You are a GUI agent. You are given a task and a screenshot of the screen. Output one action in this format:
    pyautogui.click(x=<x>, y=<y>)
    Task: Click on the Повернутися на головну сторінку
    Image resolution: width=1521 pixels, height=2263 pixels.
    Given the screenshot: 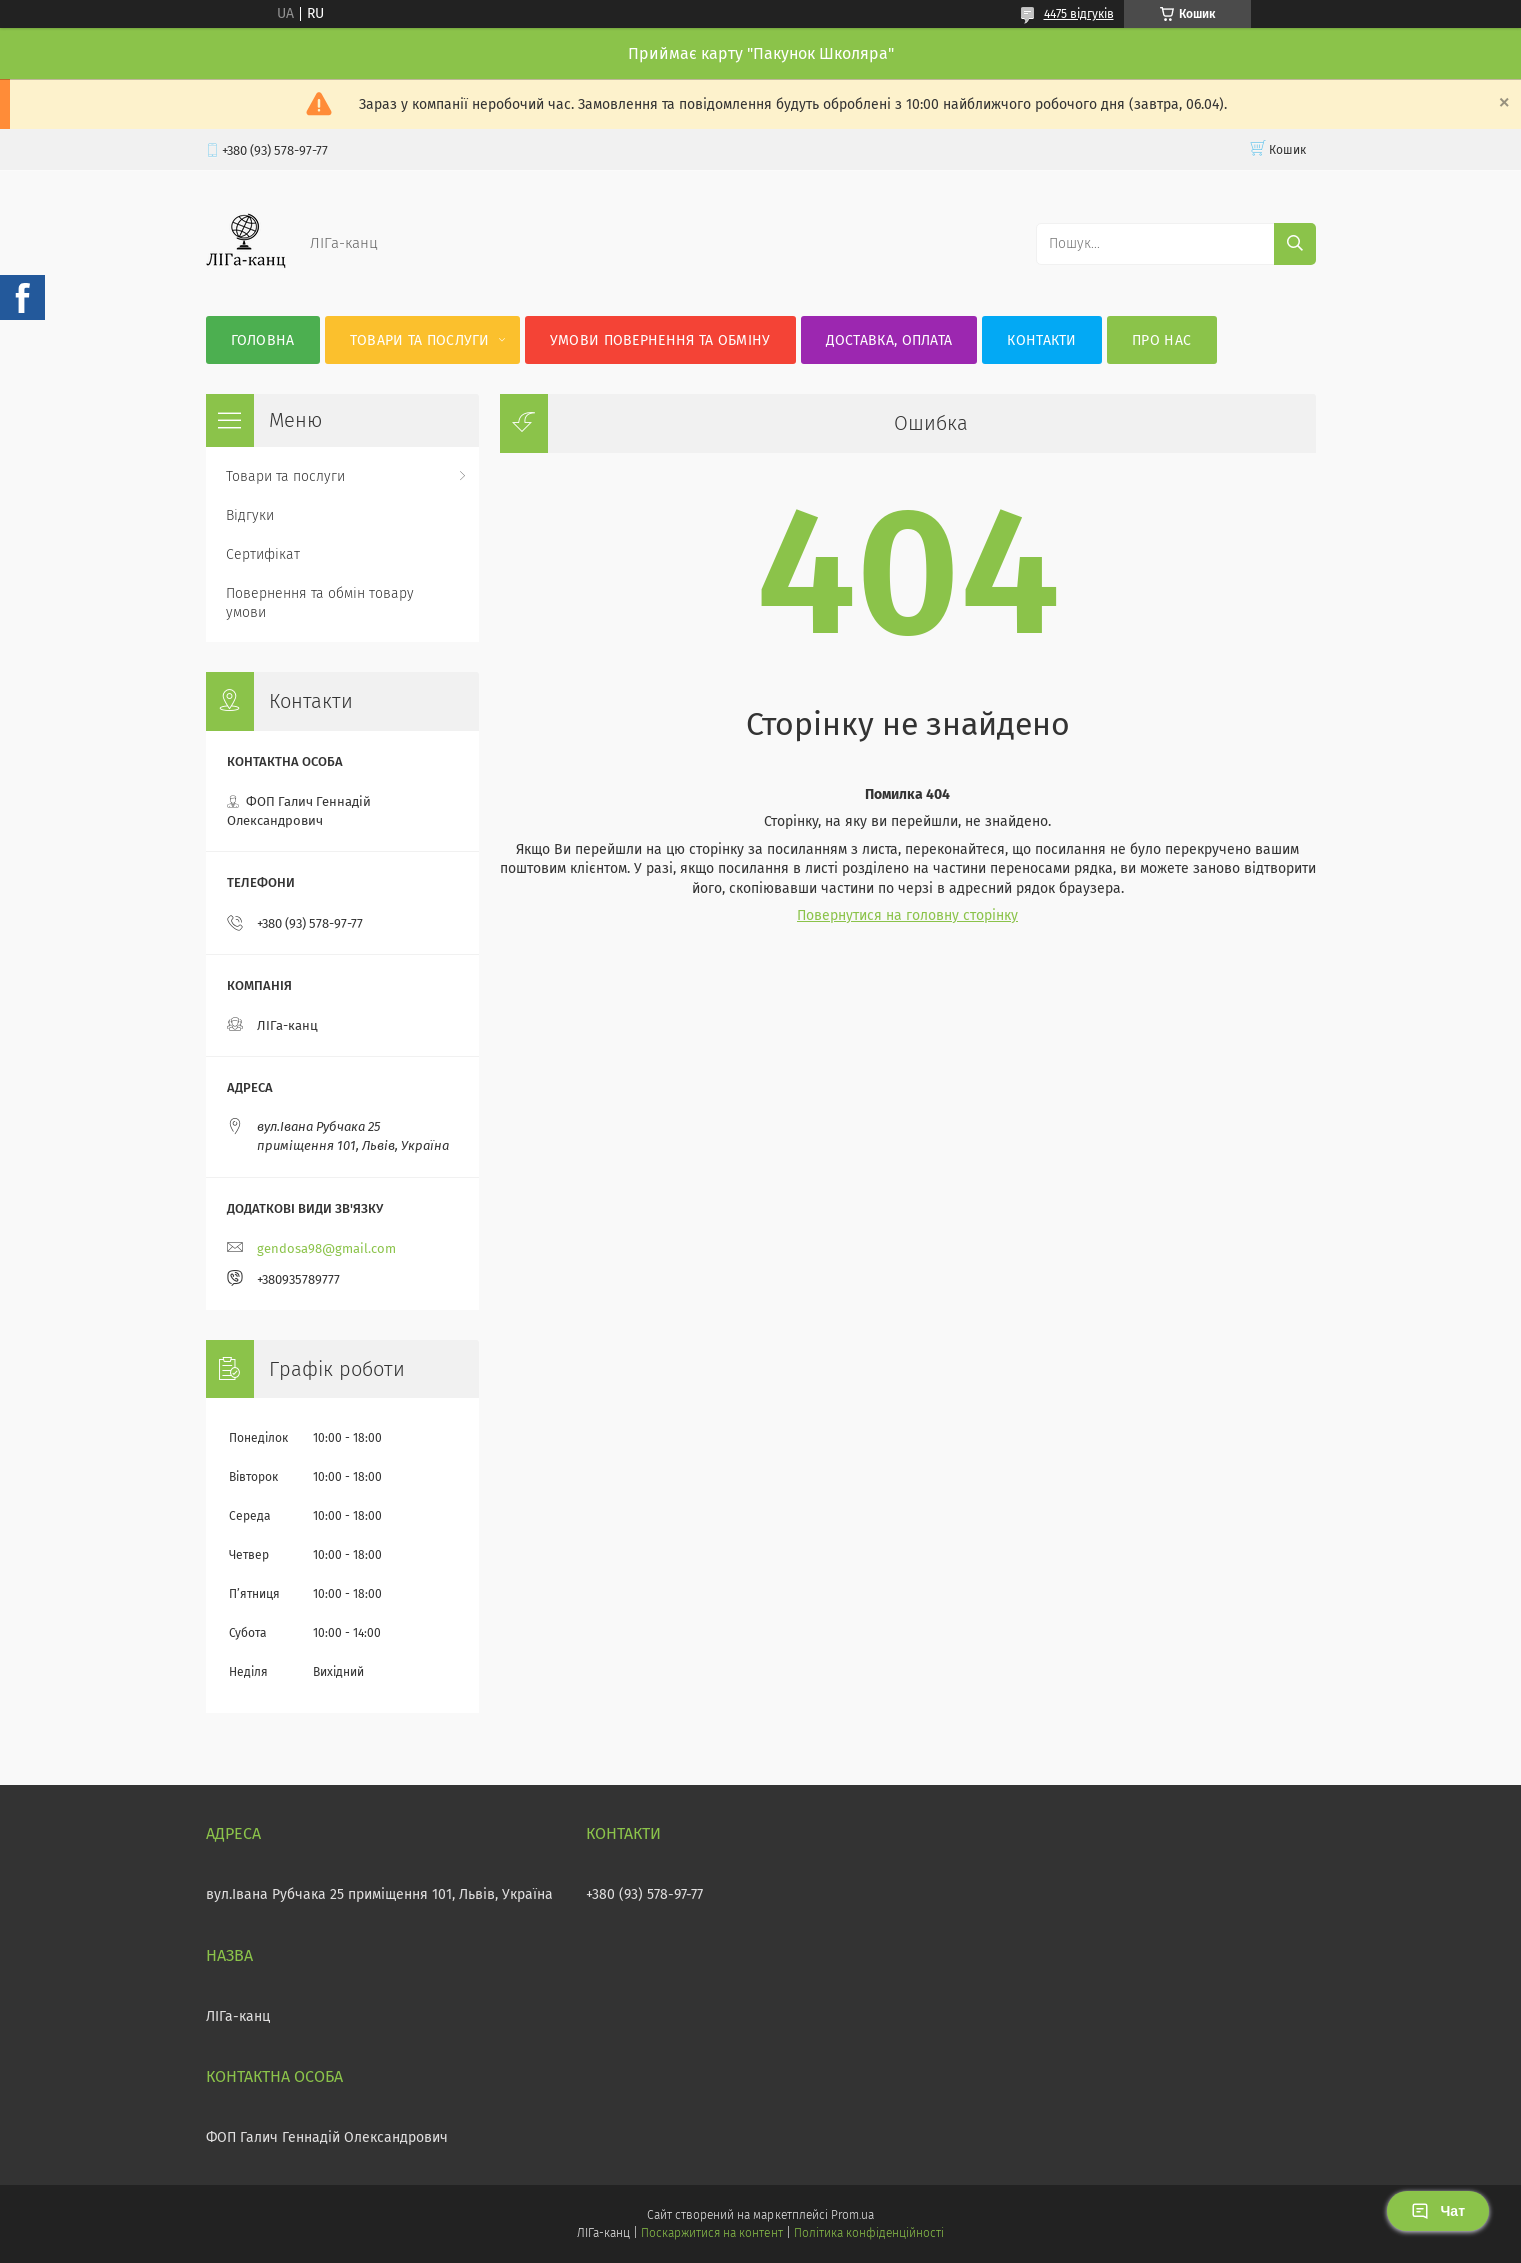 What is the action you would take?
    pyautogui.click(x=907, y=915)
    